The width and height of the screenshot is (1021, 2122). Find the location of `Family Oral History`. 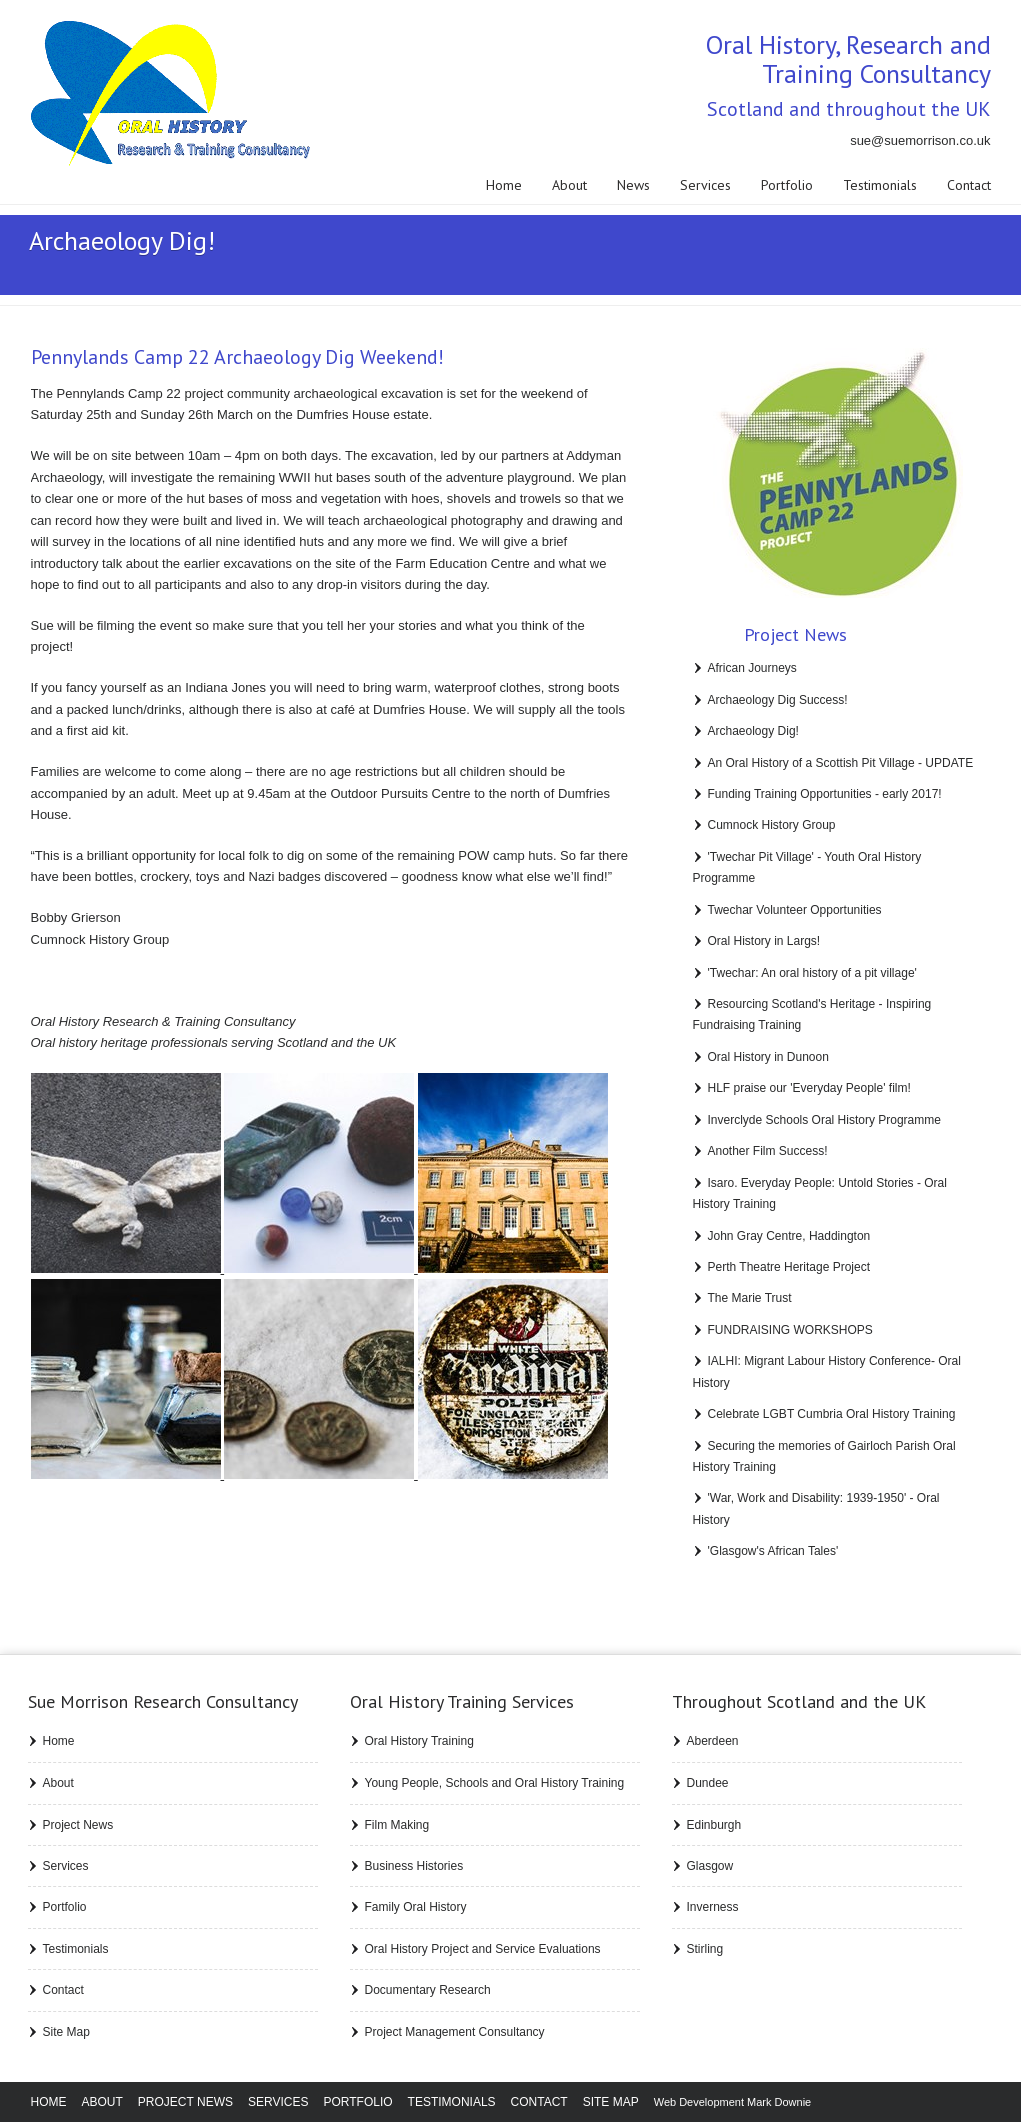

Family Oral History is located at coordinates (416, 1907).